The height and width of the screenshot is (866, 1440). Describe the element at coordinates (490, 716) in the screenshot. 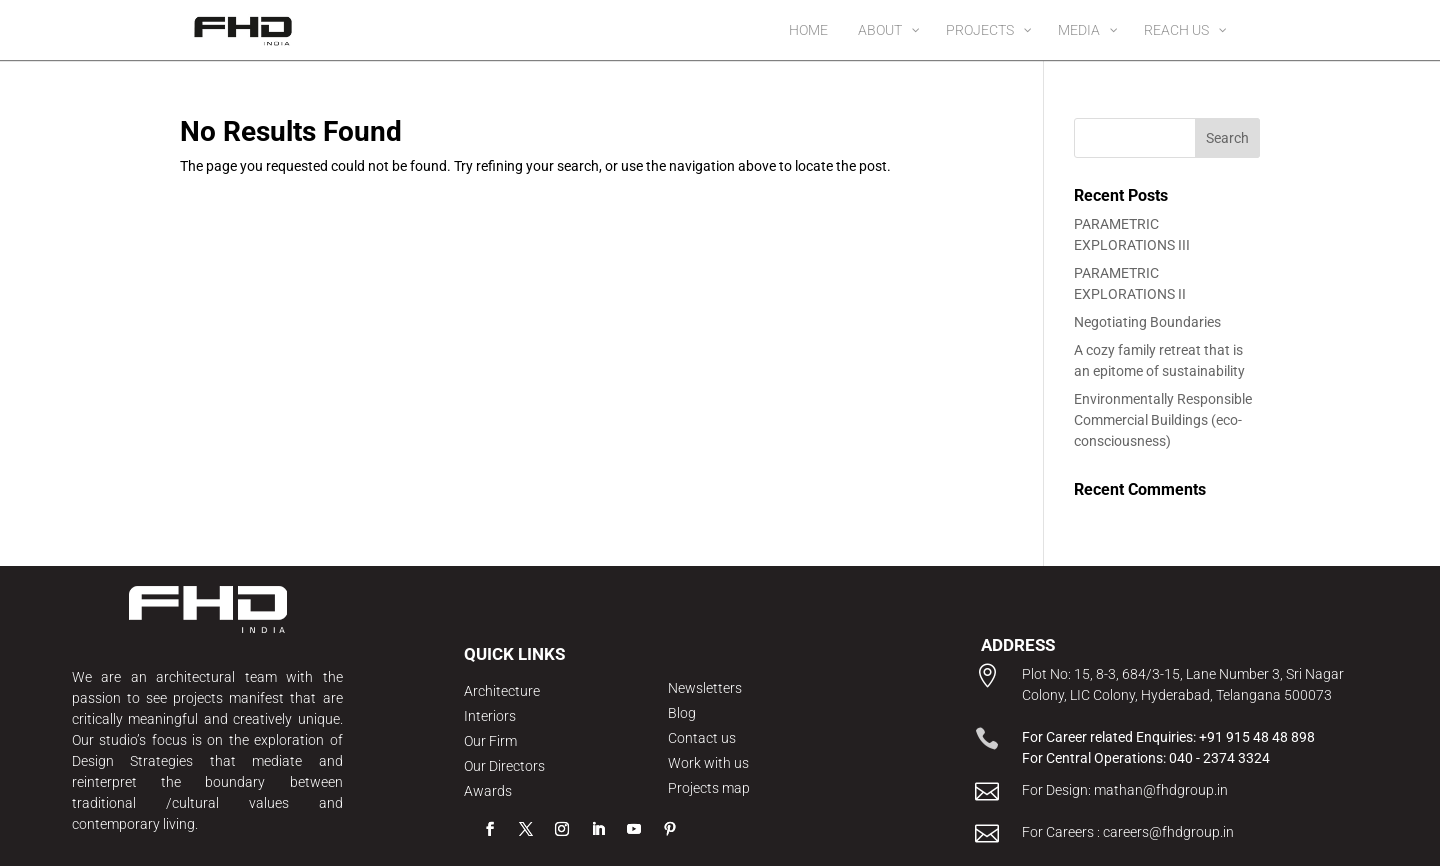

I see `Interiors` at that location.